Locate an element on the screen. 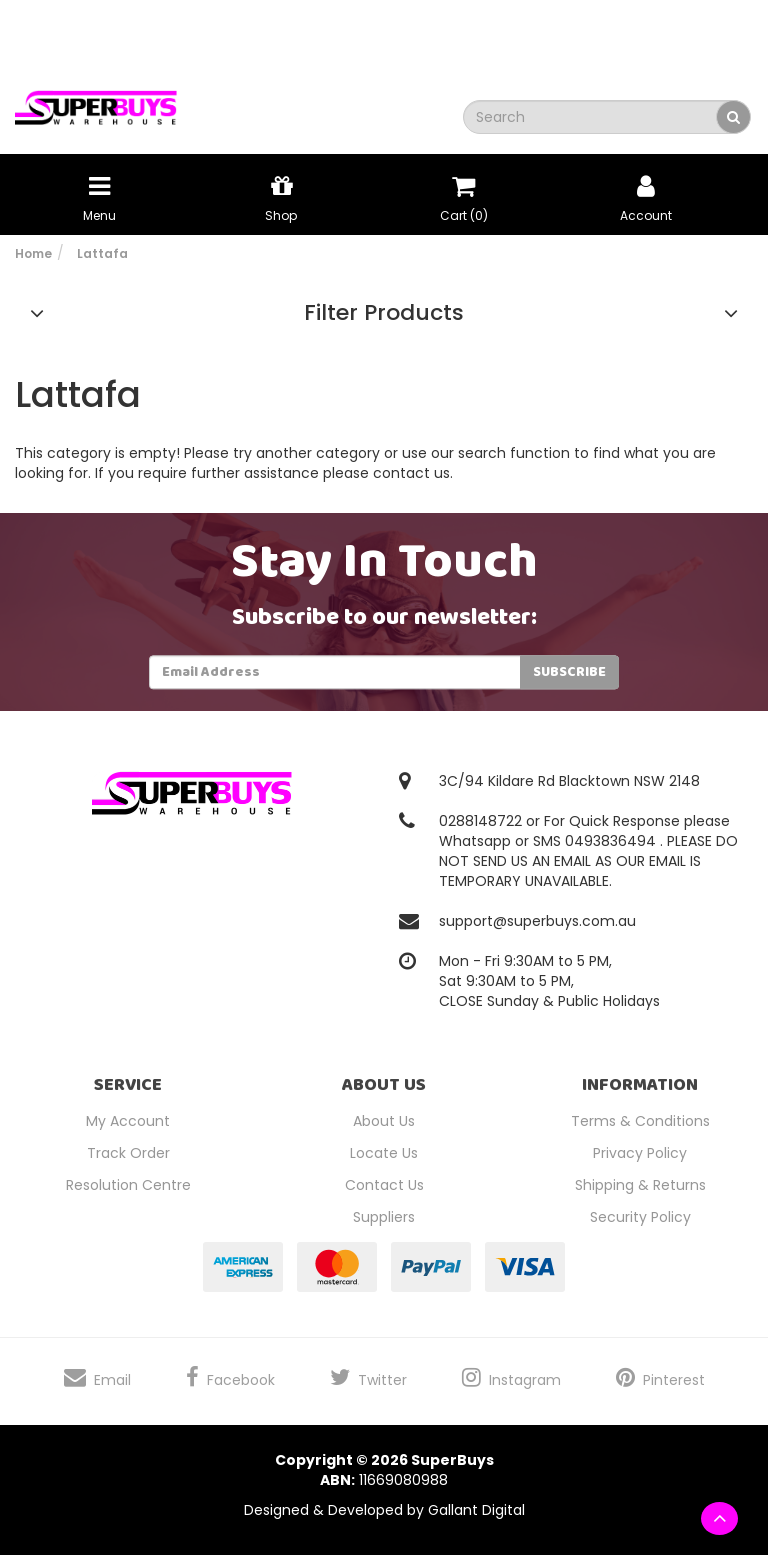 This screenshot has width=768, height=1555. Gallant Digital is located at coordinates (476, 1510).